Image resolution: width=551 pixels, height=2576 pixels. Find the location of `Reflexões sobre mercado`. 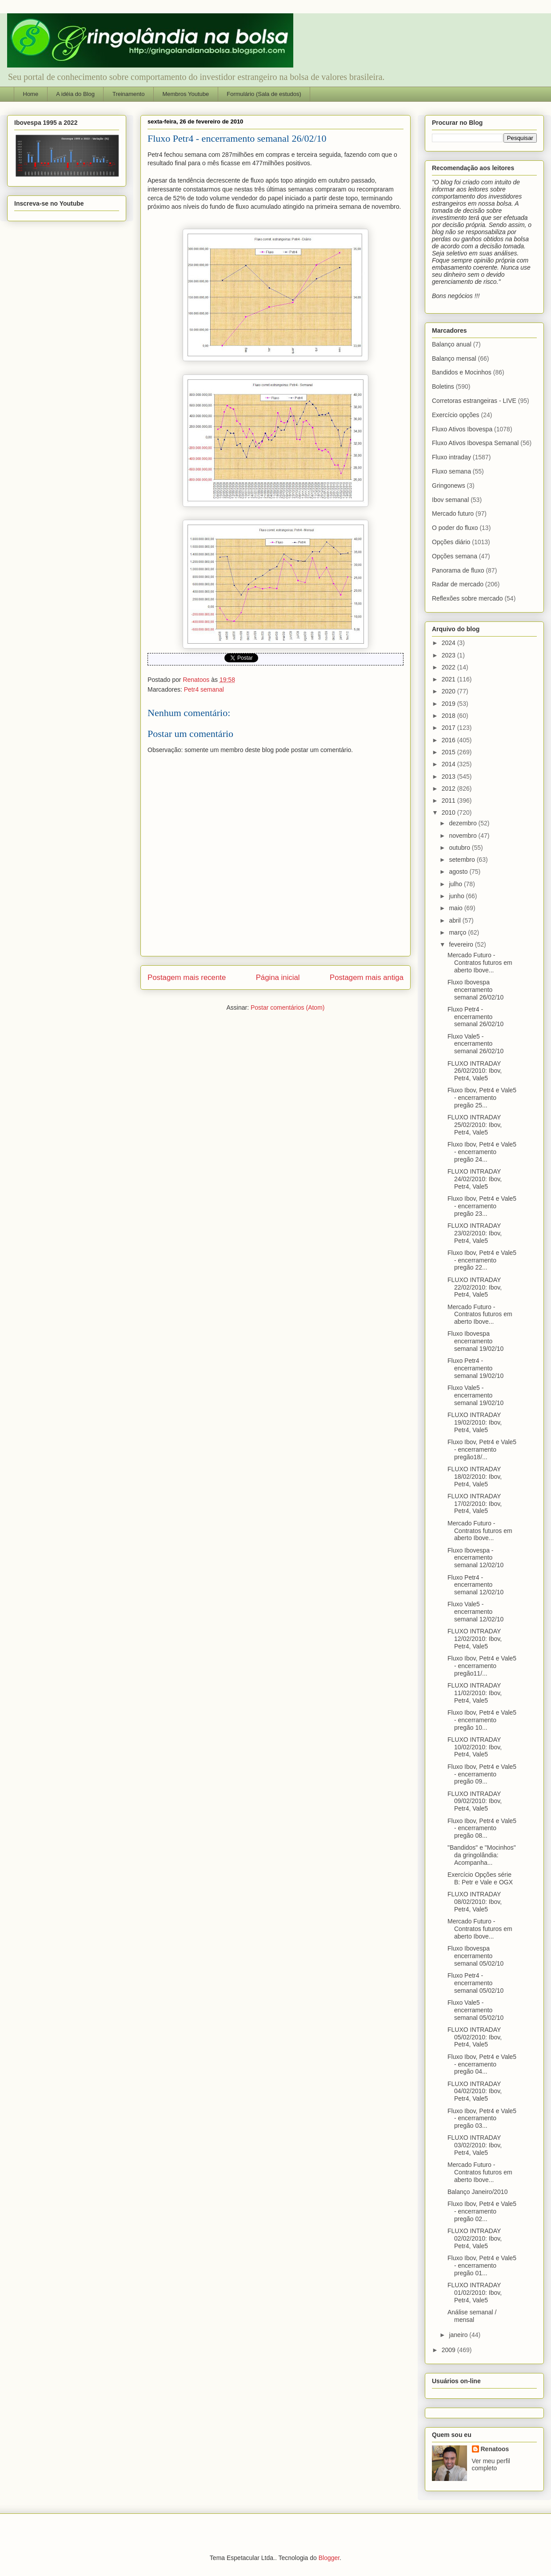

Reflexões sobre mercado is located at coordinates (467, 598).